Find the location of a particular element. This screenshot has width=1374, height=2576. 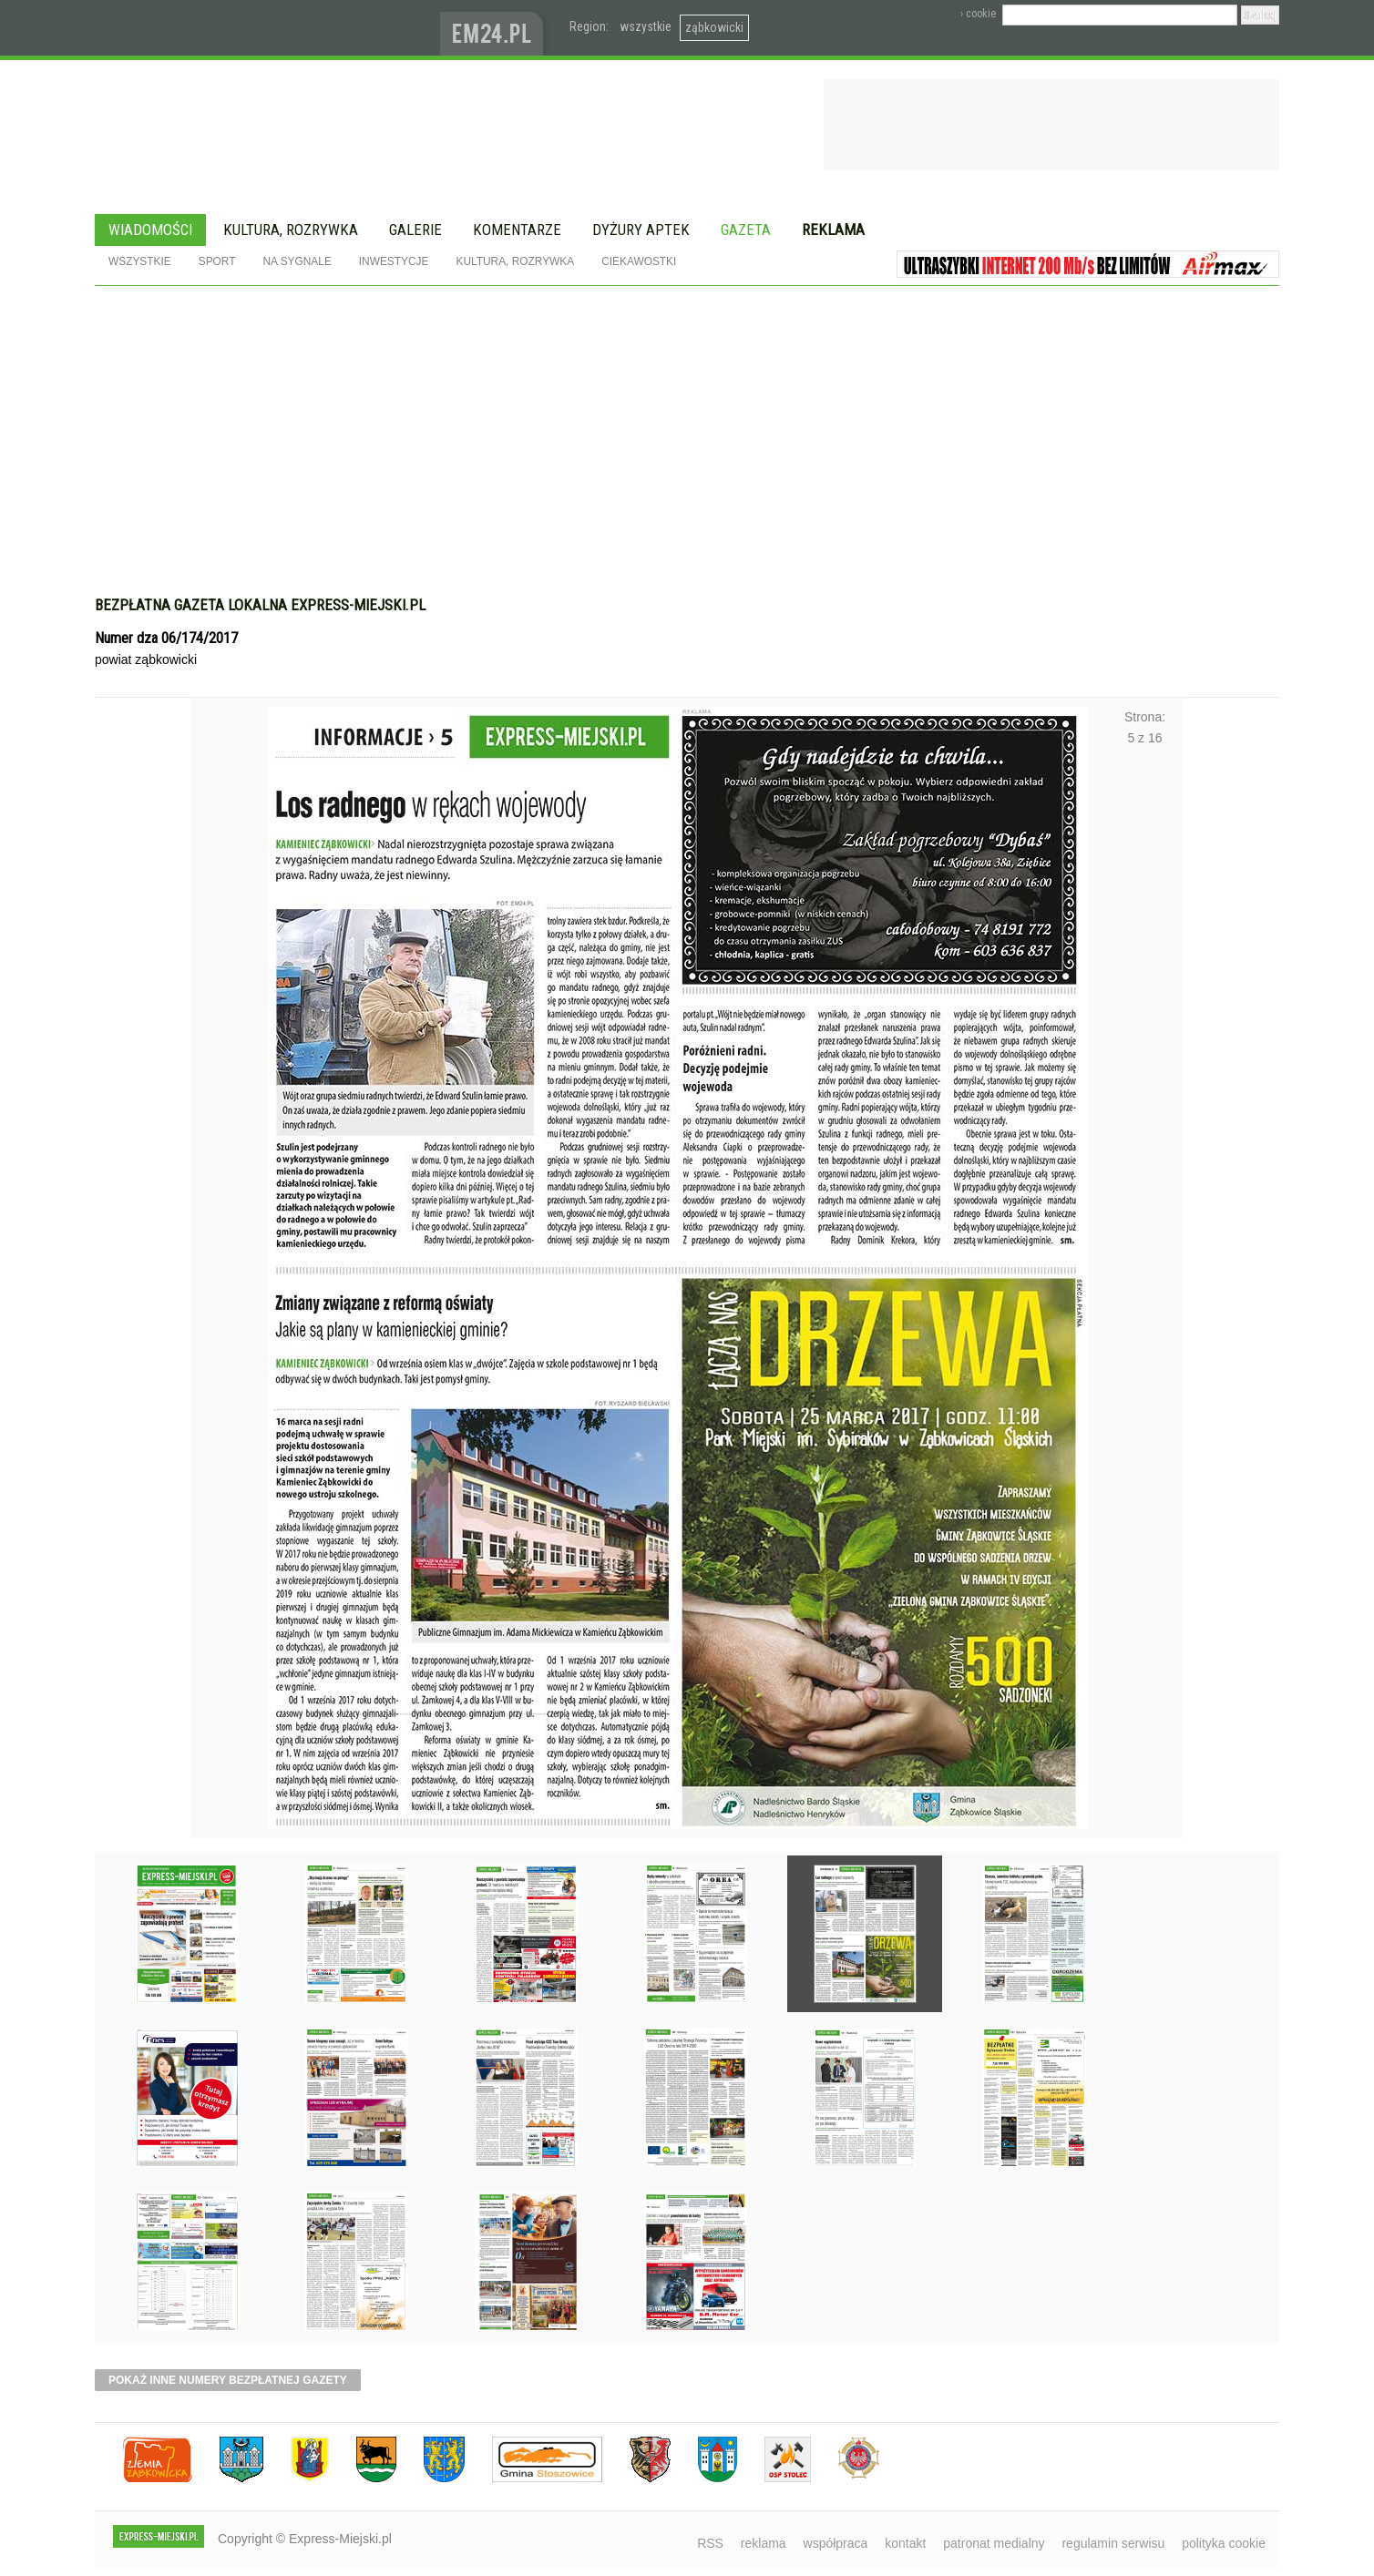

pokaż inne numery bezpłatnej gazety is located at coordinates (227, 2380).